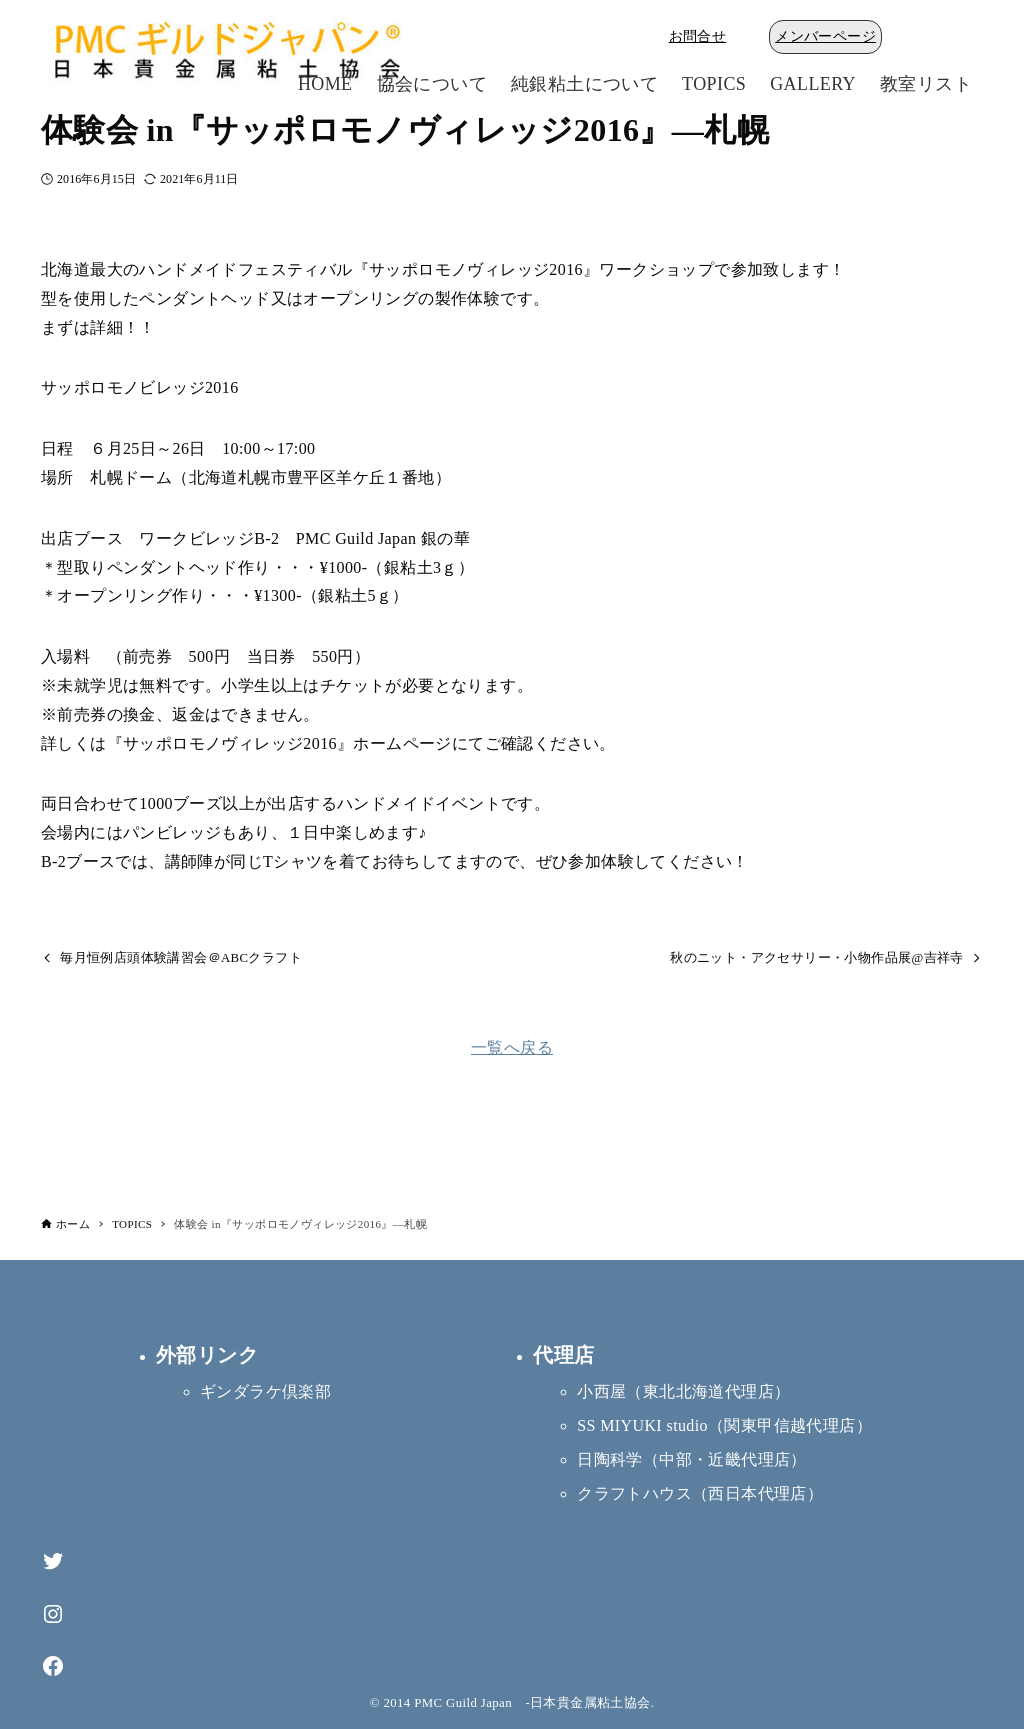  I want to click on ギンダラケ倶楽部, so click(265, 1391).